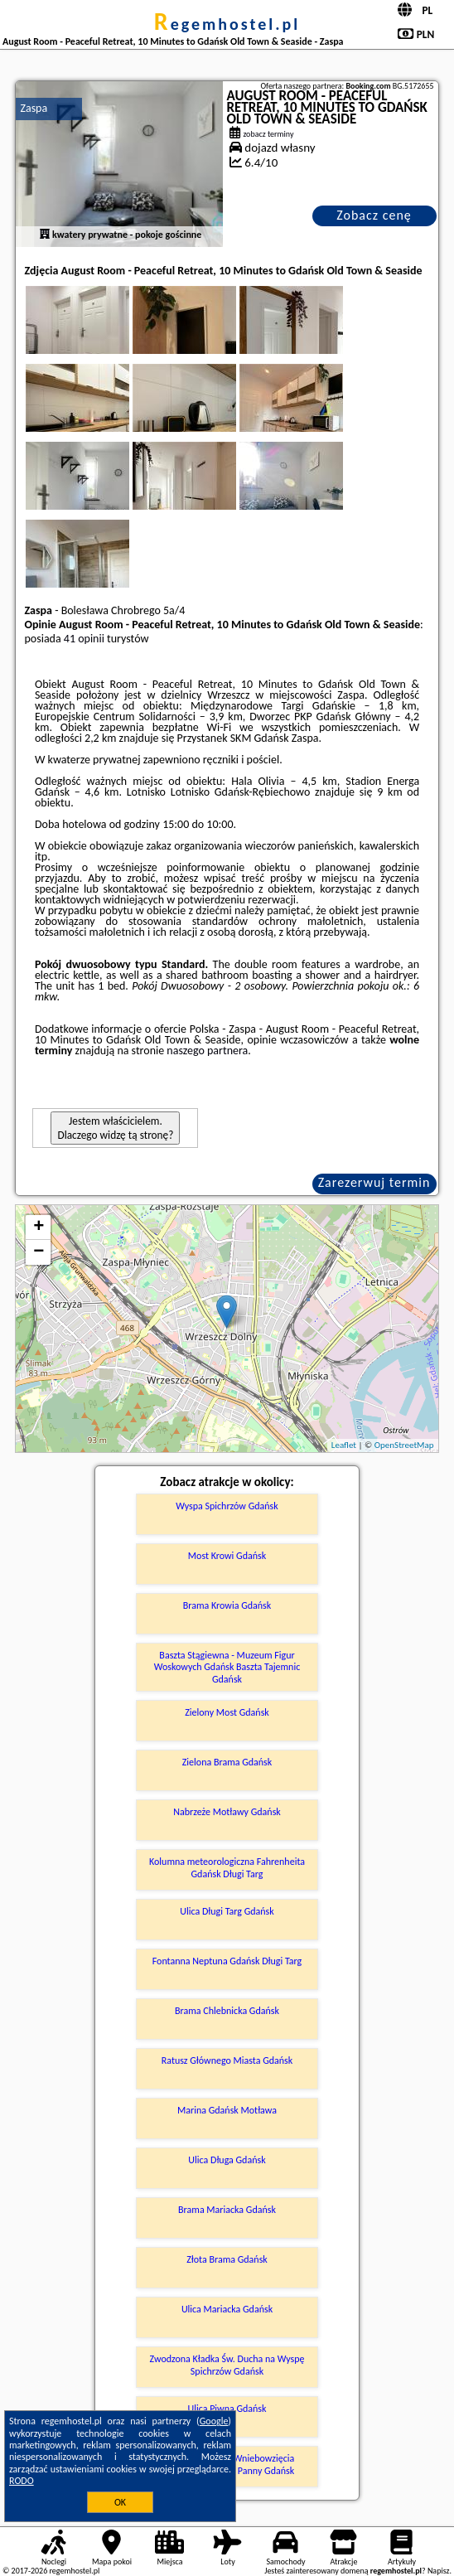 Image resolution: width=454 pixels, height=2576 pixels. Describe the element at coordinates (227, 2364) in the screenshot. I see `Zwodzona Kładka Św. Ducha na Wyspę Spichrzów Gdańsk` at that location.